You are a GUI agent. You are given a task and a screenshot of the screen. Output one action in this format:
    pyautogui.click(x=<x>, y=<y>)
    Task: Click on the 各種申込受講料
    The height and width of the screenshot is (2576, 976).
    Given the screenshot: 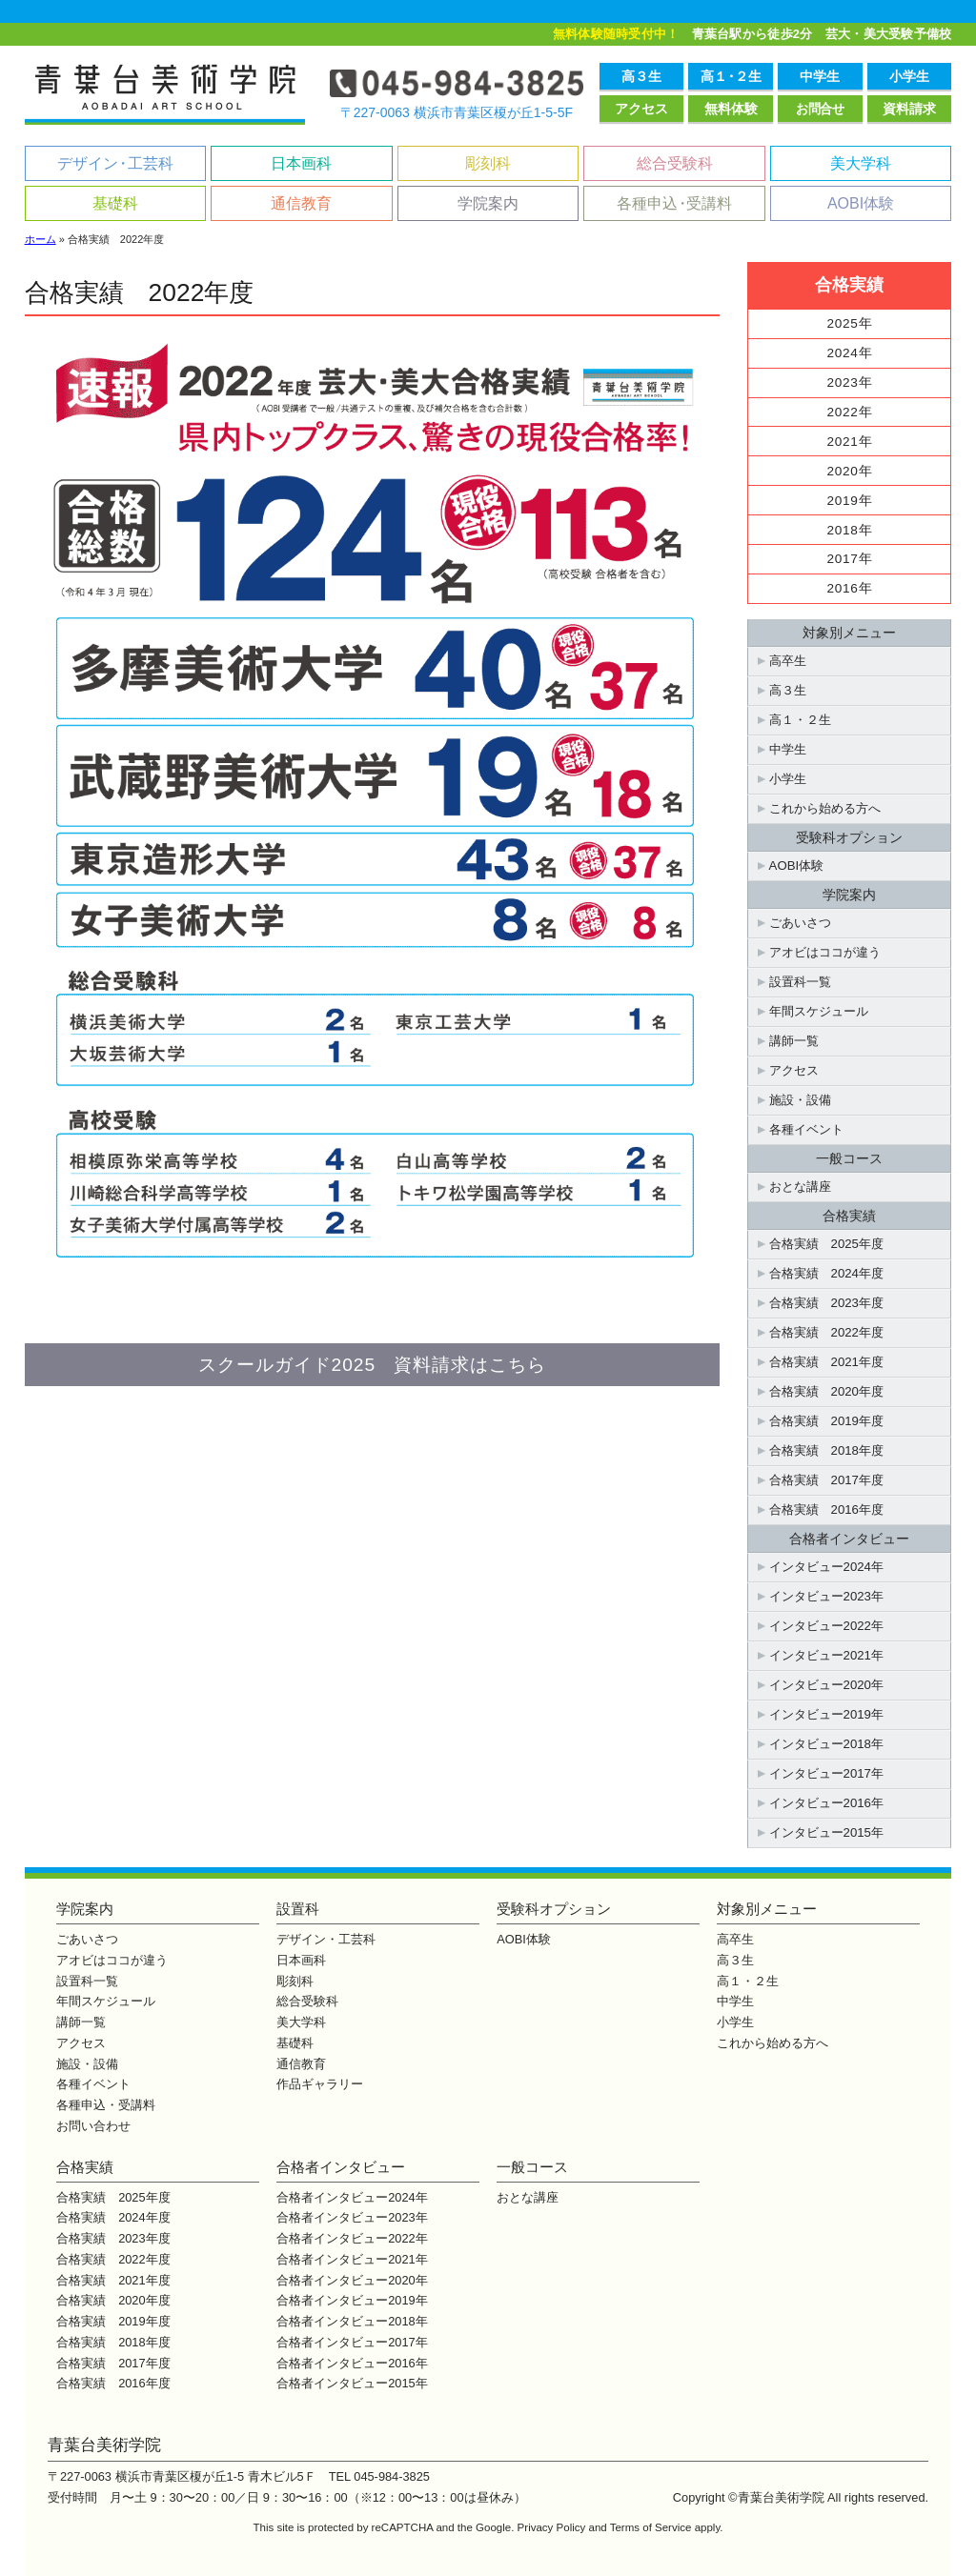 What is the action you would take?
    pyautogui.click(x=675, y=203)
    